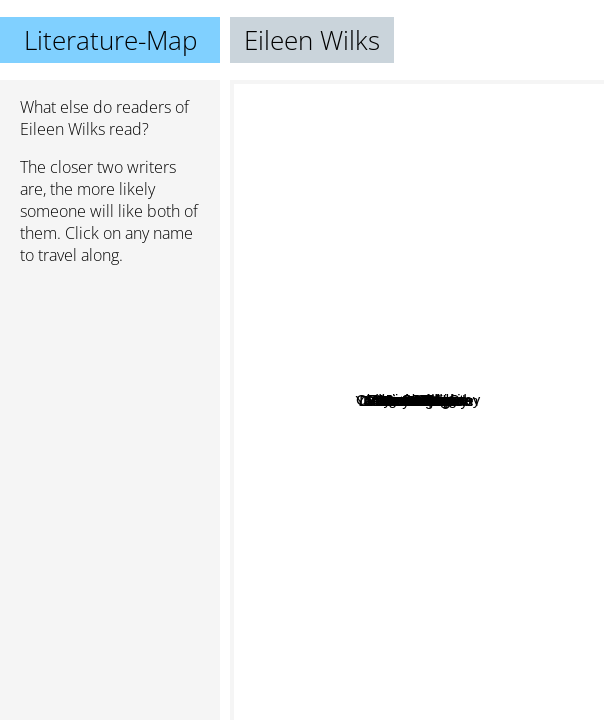 The width and height of the screenshot is (604, 720). I want to click on Christina Henry, so click(368, 382).